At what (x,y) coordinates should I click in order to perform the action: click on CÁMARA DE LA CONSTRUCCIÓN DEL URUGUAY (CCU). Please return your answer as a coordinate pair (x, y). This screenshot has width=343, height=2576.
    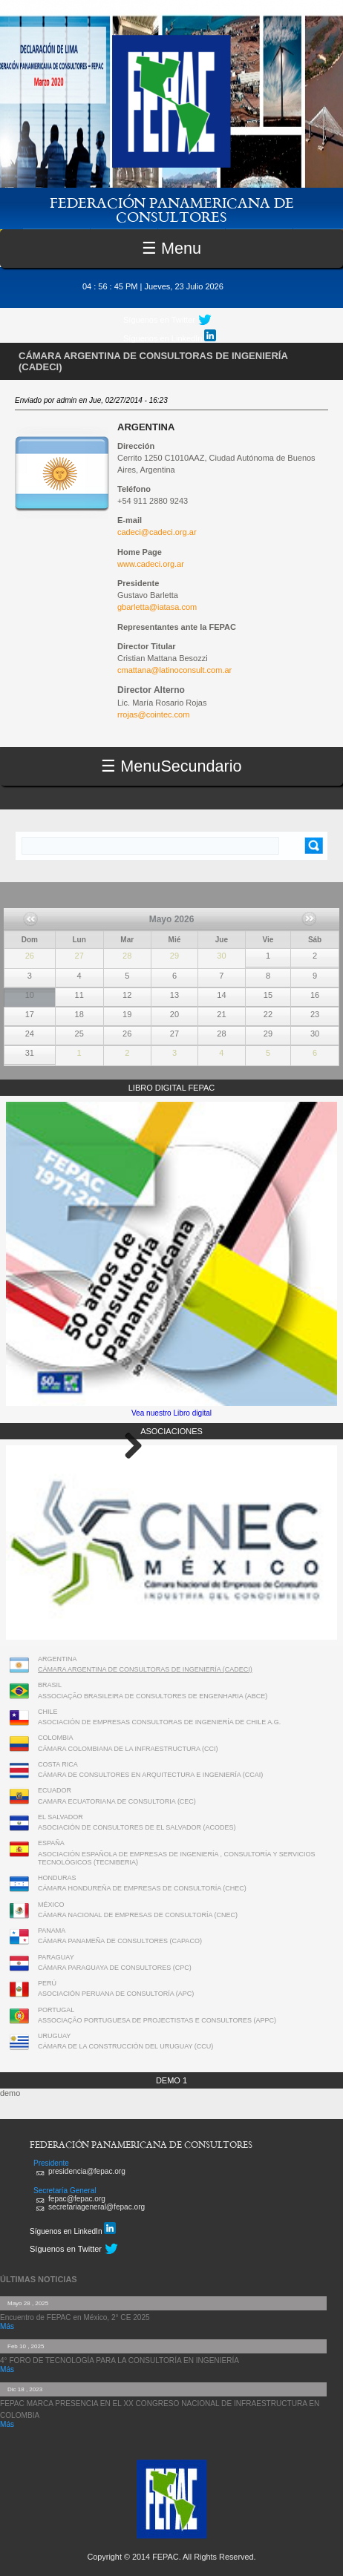
    Looking at the image, I should click on (125, 2046).